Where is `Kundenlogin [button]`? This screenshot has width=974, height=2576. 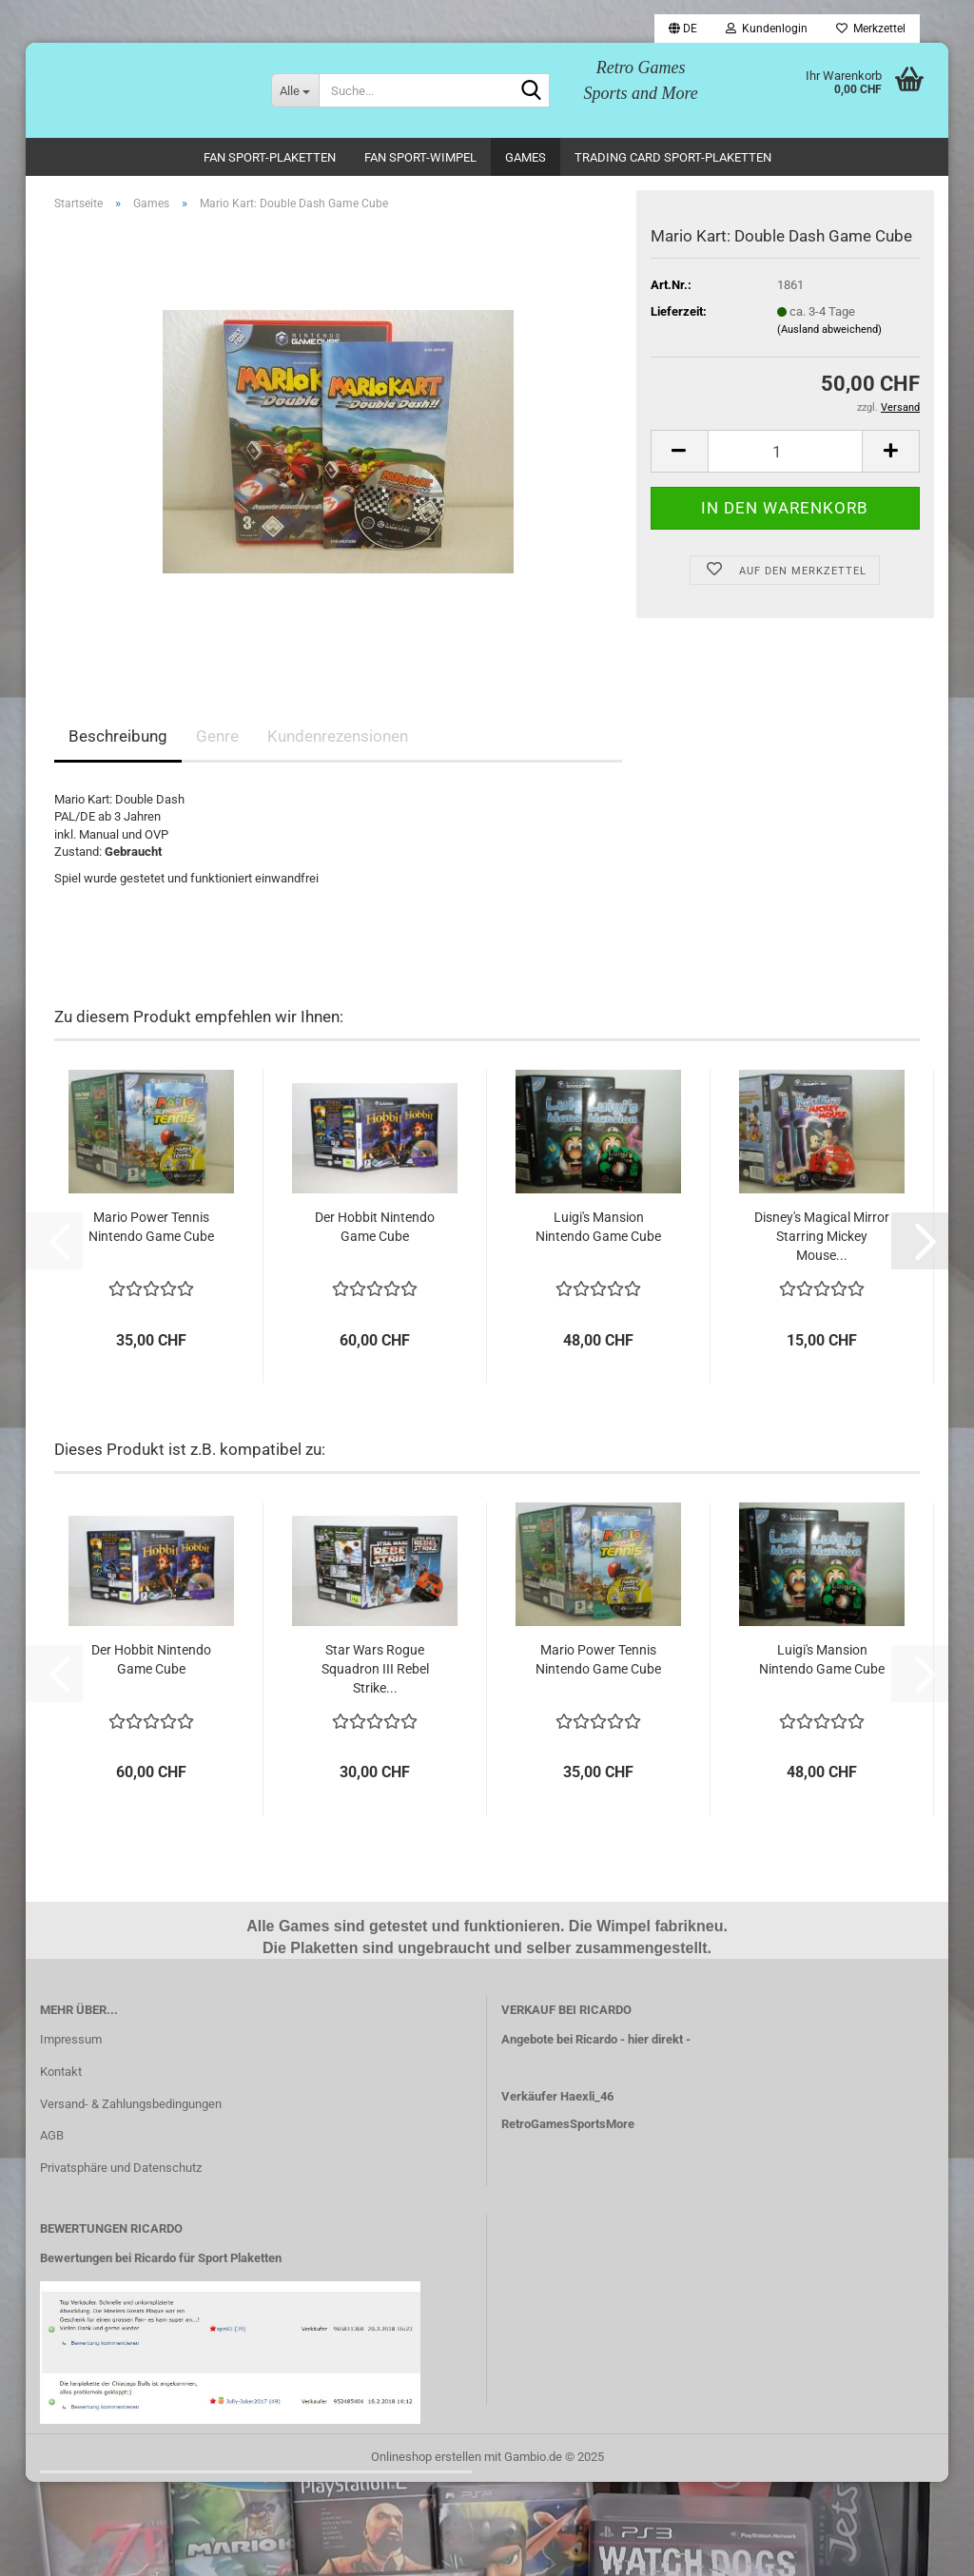 Kundenlogin [button] is located at coordinates (767, 28).